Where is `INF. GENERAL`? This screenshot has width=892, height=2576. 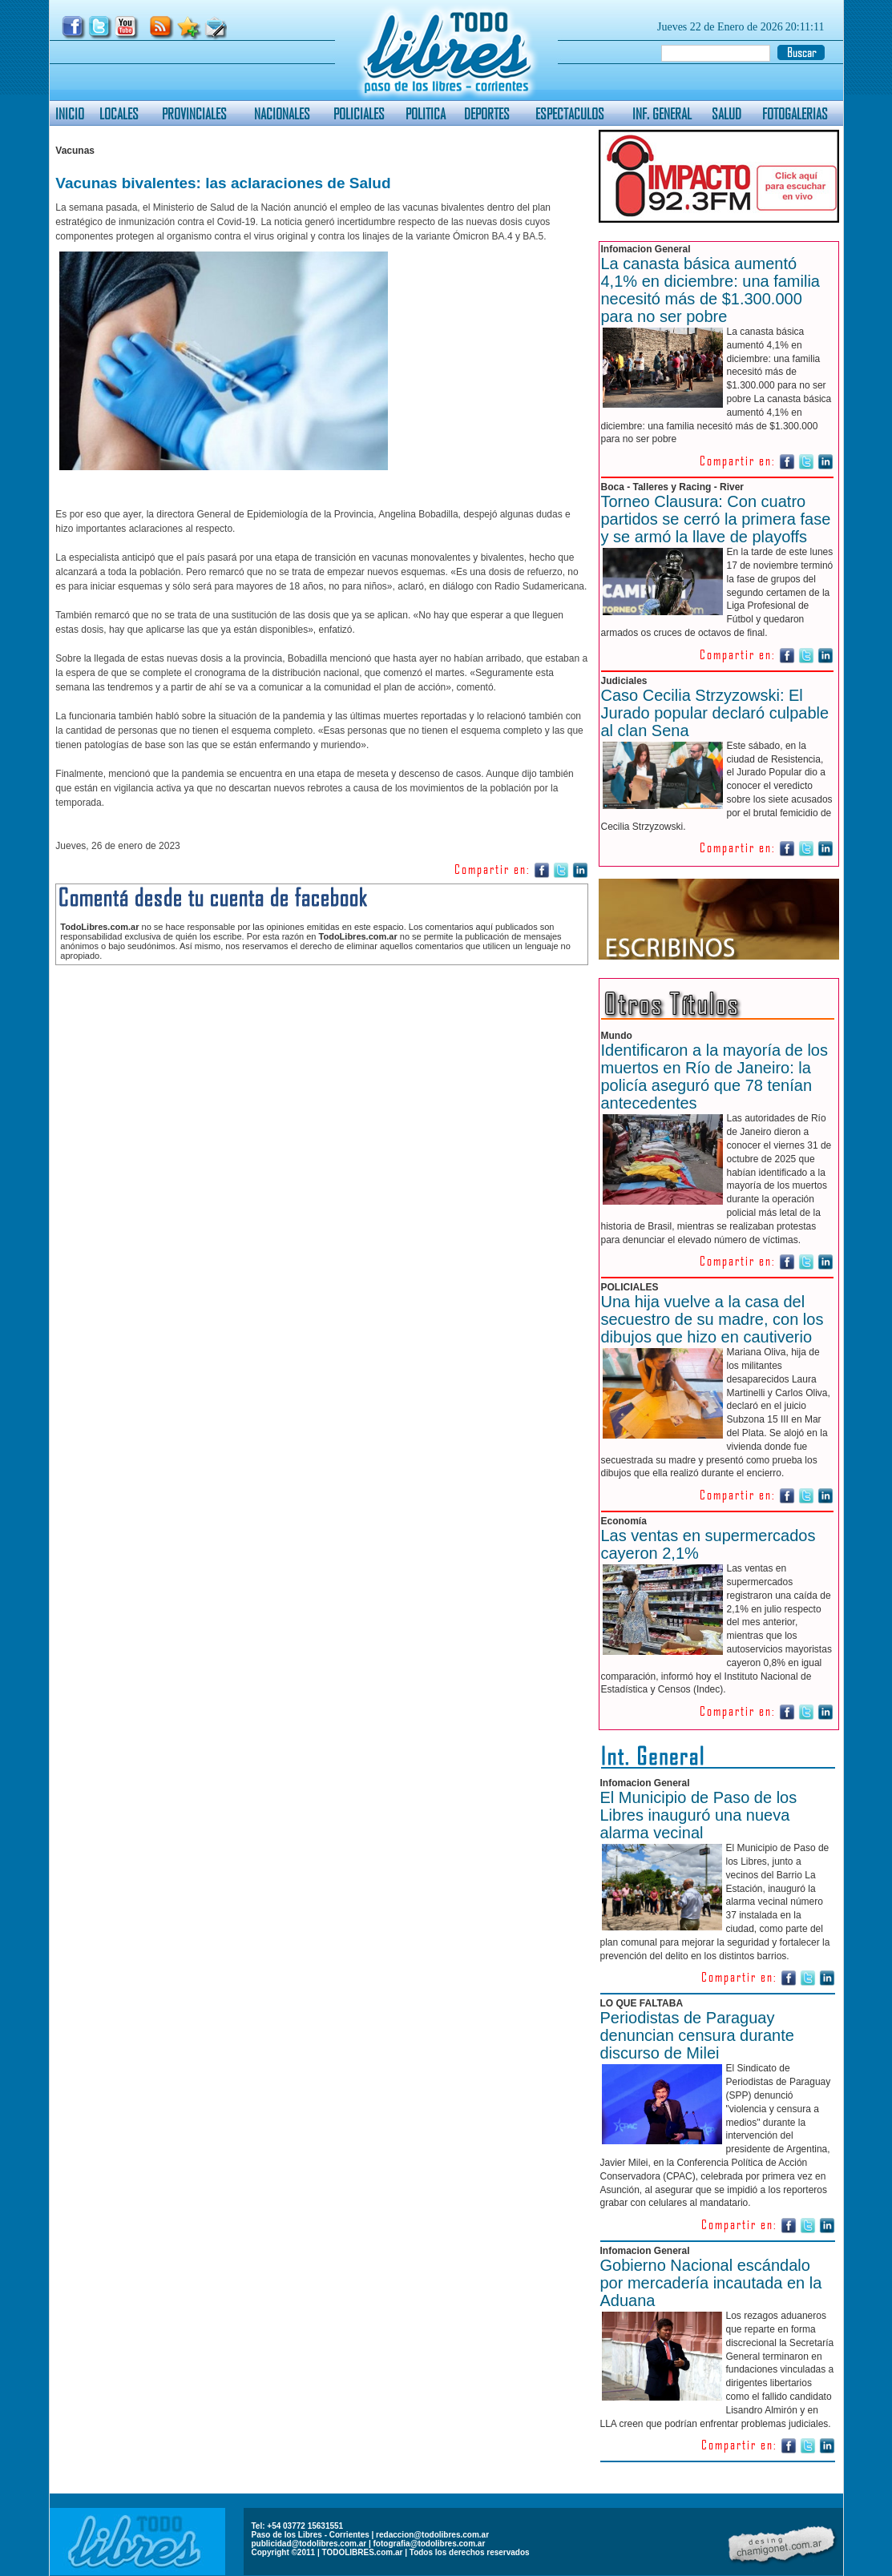
INF. GENERAL is located at coordinates (662, 113).